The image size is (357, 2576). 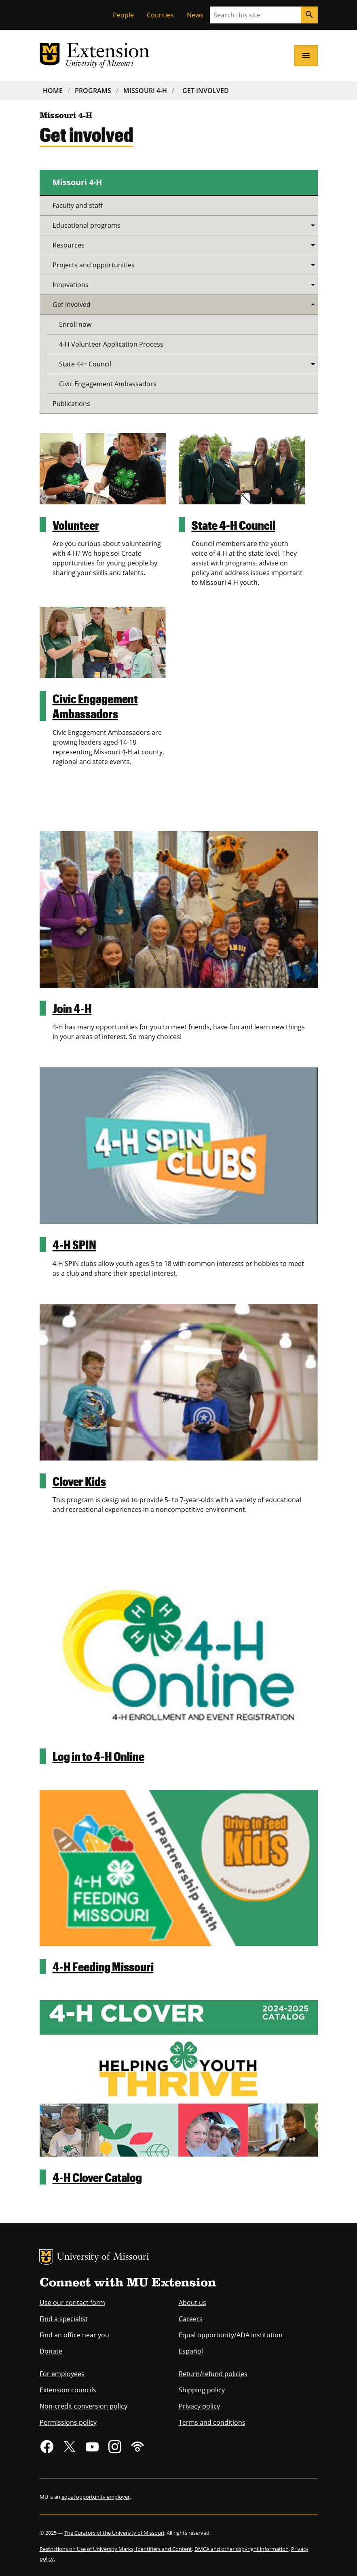 What do you see at coordinates (195, 15) in the screenshot?
I see `News` at bounding box center [195, 15].